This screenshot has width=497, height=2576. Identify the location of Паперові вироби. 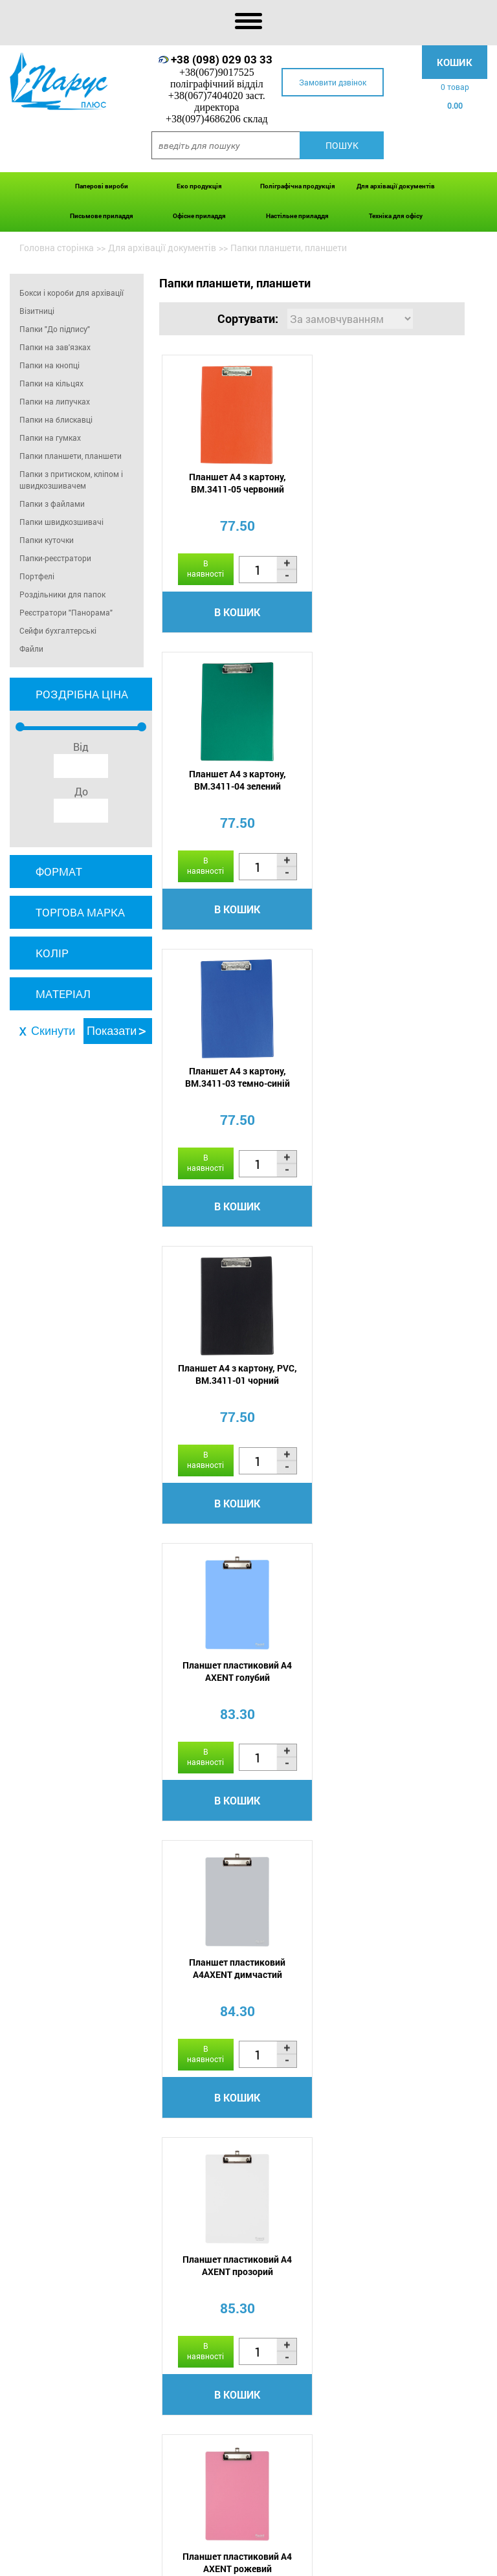
(101, 186).